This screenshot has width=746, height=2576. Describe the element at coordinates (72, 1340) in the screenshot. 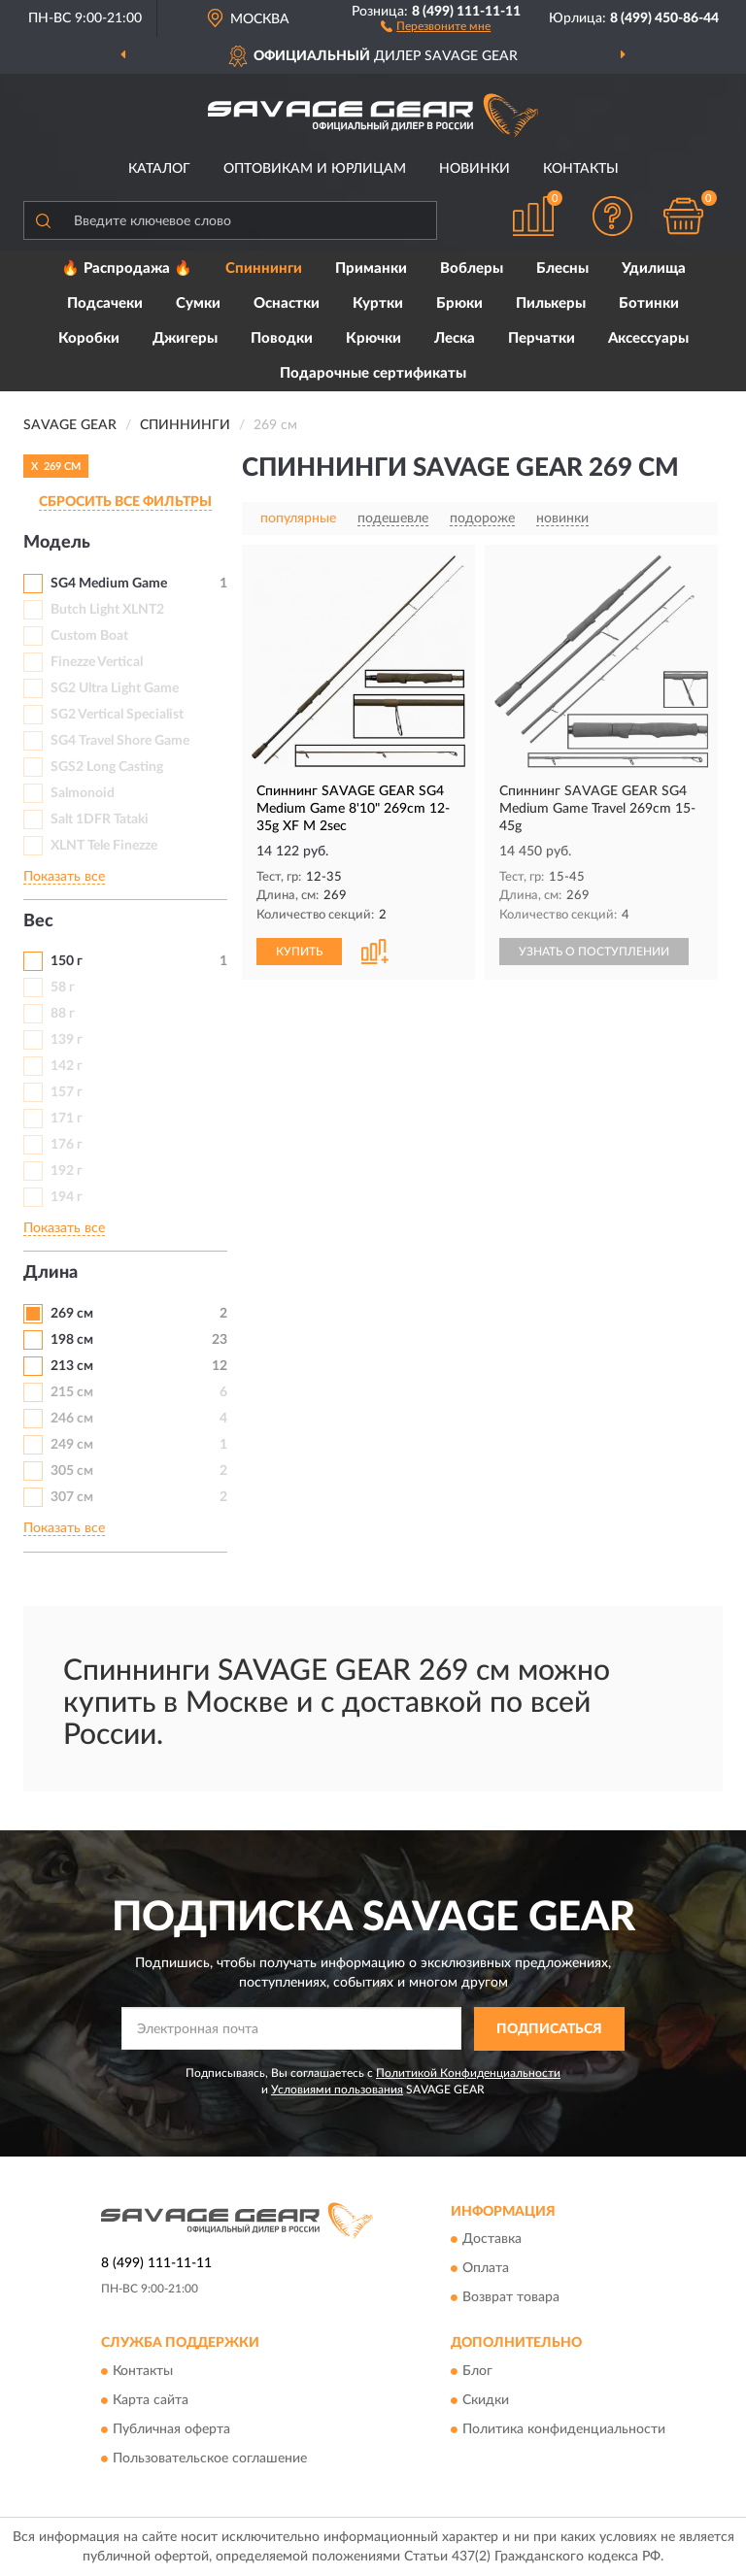

I see `198 см` at that location.